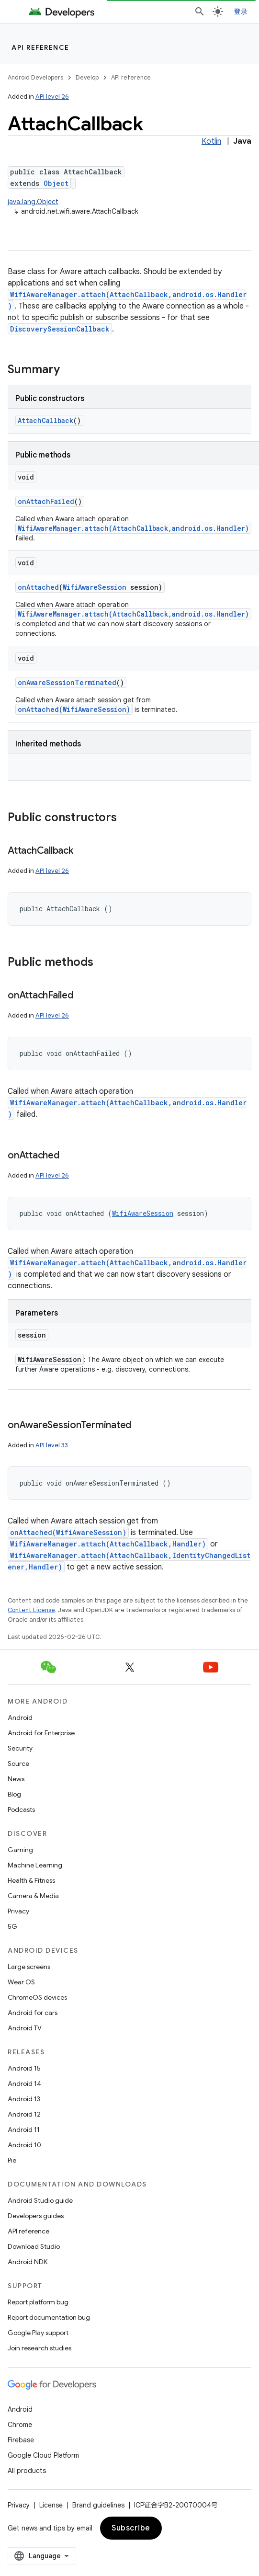 The image size is (259, 2576). What do you see at coordinates (43, 2455) in the screenshot?
I see `Google Cloud Platform` at bounding box center [43, 2455].